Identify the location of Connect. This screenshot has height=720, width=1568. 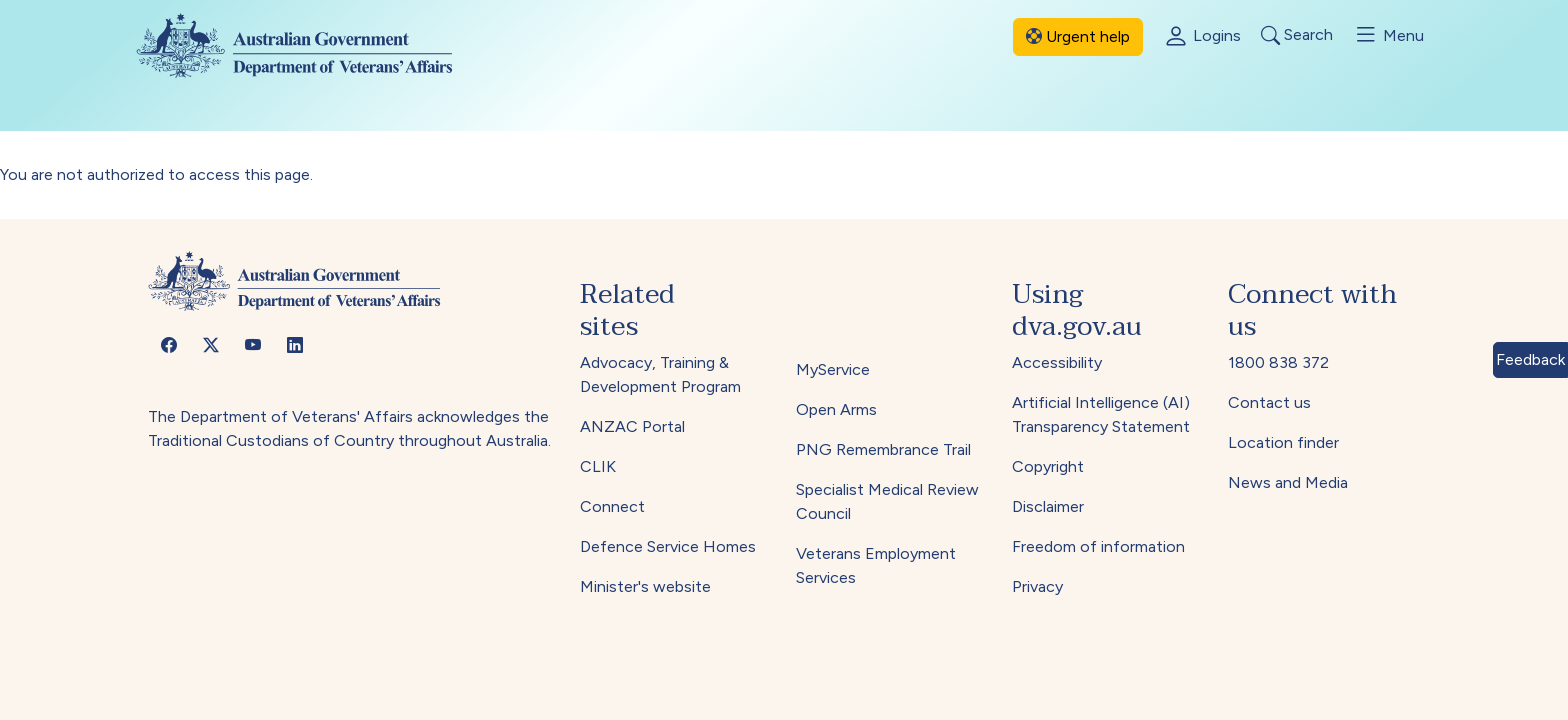
(612, 506).